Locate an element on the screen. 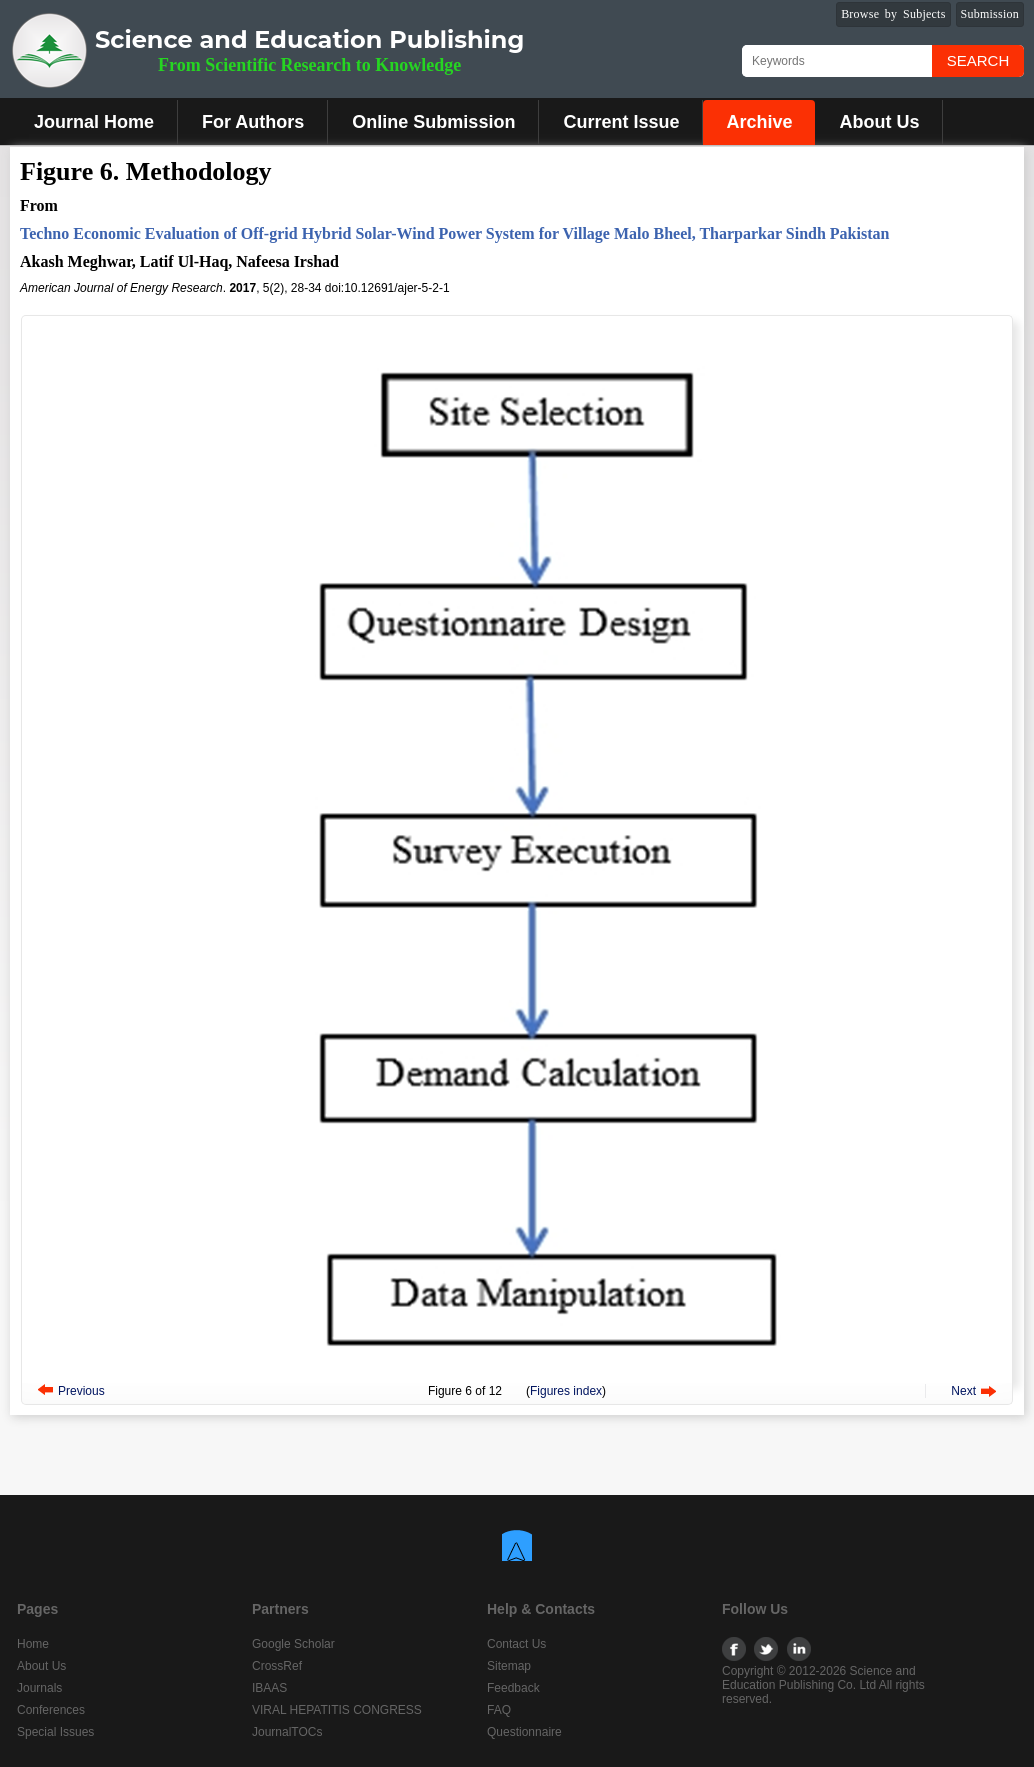 This screenshot has width=1034, height=1767. Home is located at coordinates (33, 1644).